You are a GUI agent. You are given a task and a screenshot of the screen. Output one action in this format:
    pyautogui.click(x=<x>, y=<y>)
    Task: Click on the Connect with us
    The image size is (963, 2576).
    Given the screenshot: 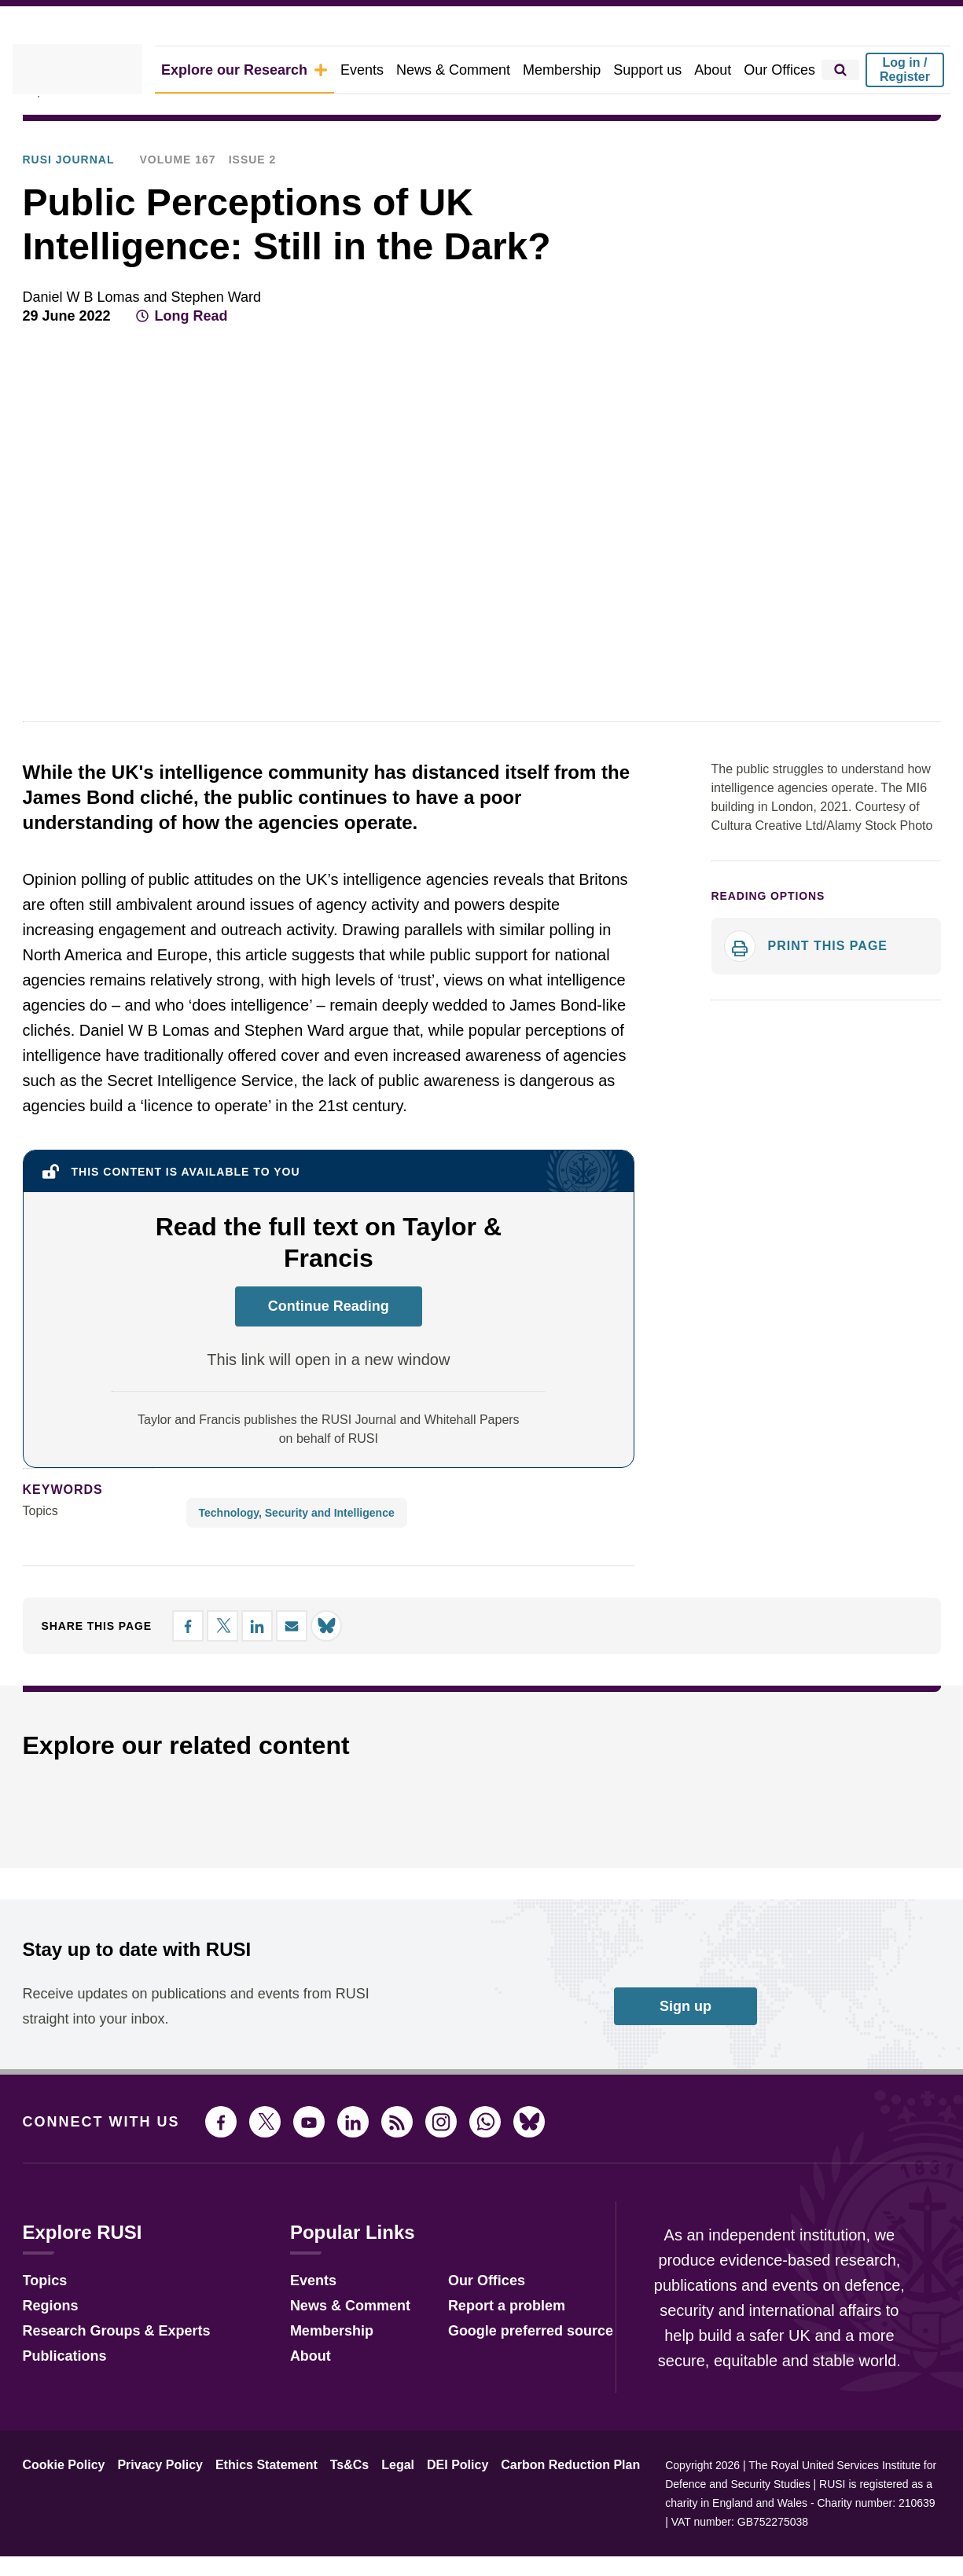 What is the action you would take?
    pyautogui.click(x=92, y=2160)
    